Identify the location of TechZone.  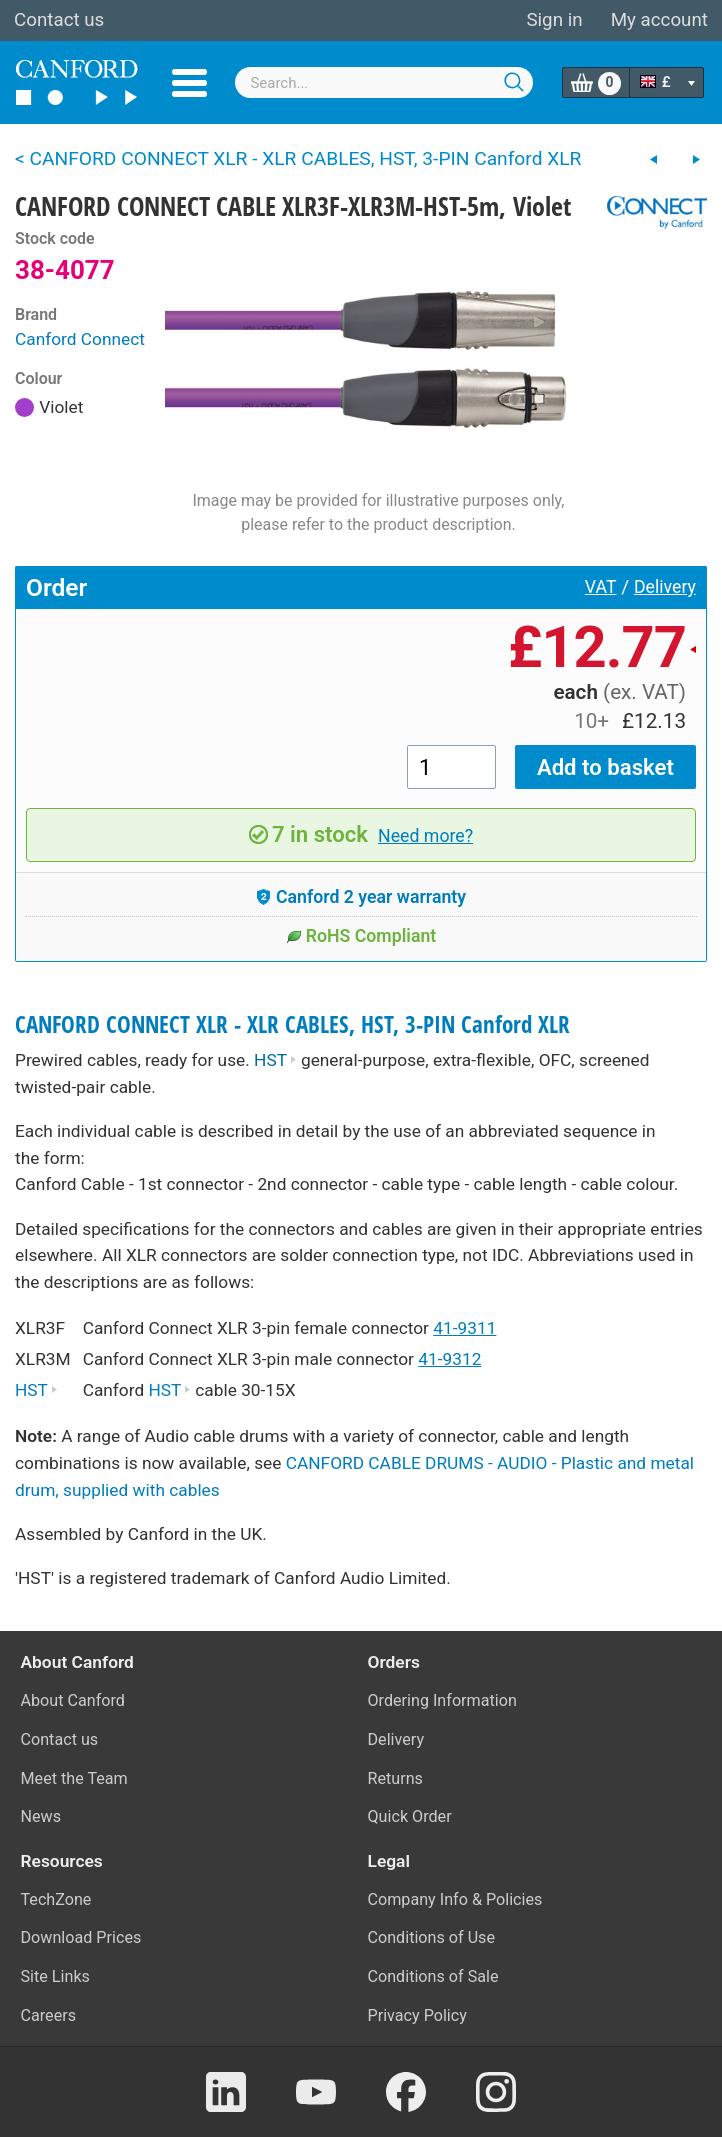
(56, 1899).